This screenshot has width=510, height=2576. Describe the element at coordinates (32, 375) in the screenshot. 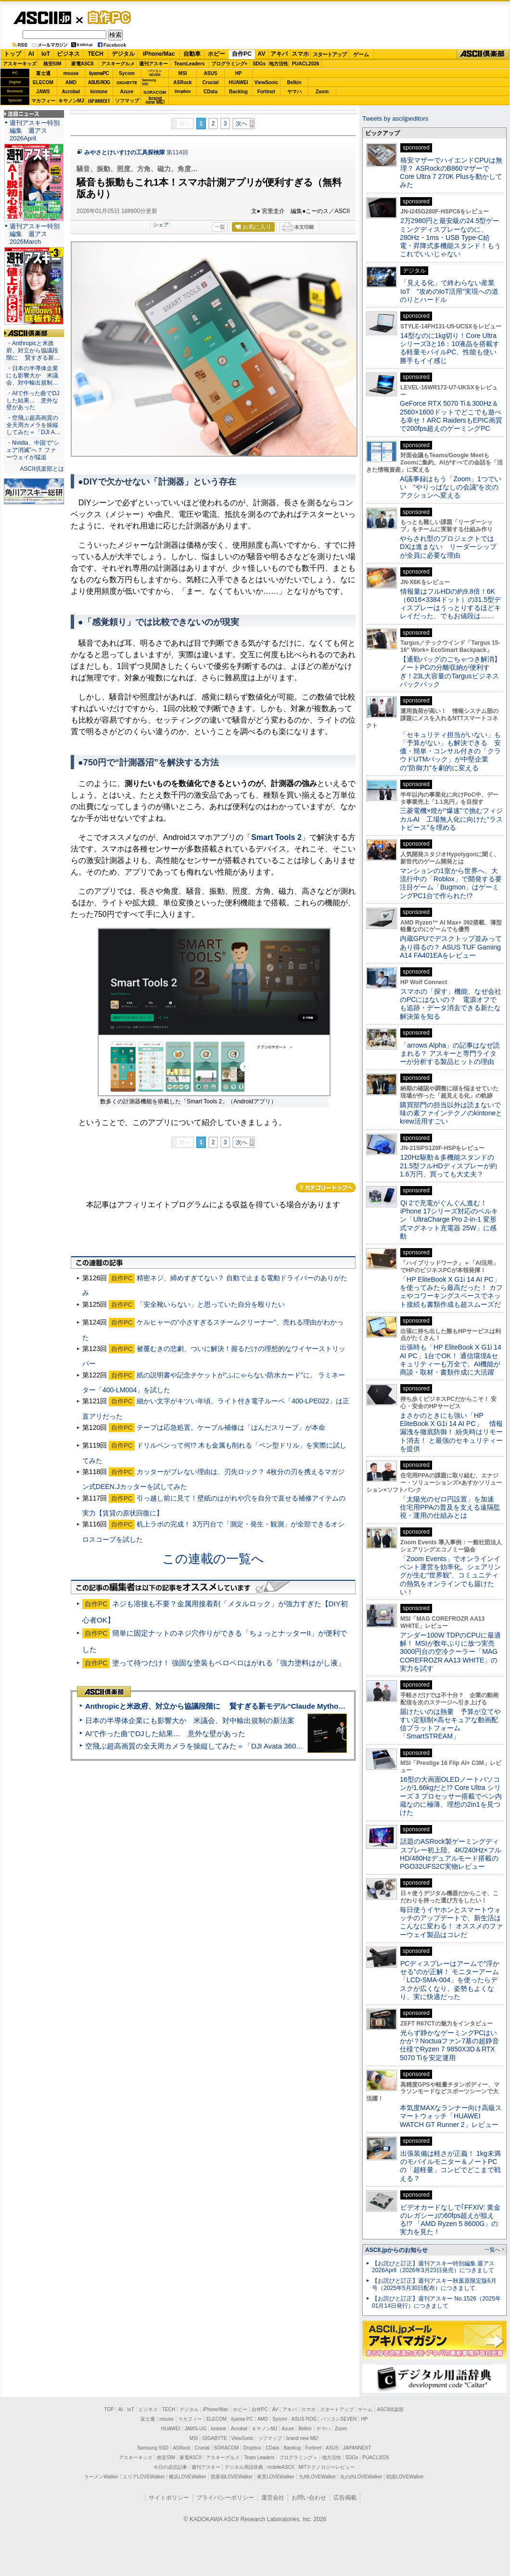

I see `・日本の半導体企業にも影響大か 米議会、対中輸出規制…` at that location.